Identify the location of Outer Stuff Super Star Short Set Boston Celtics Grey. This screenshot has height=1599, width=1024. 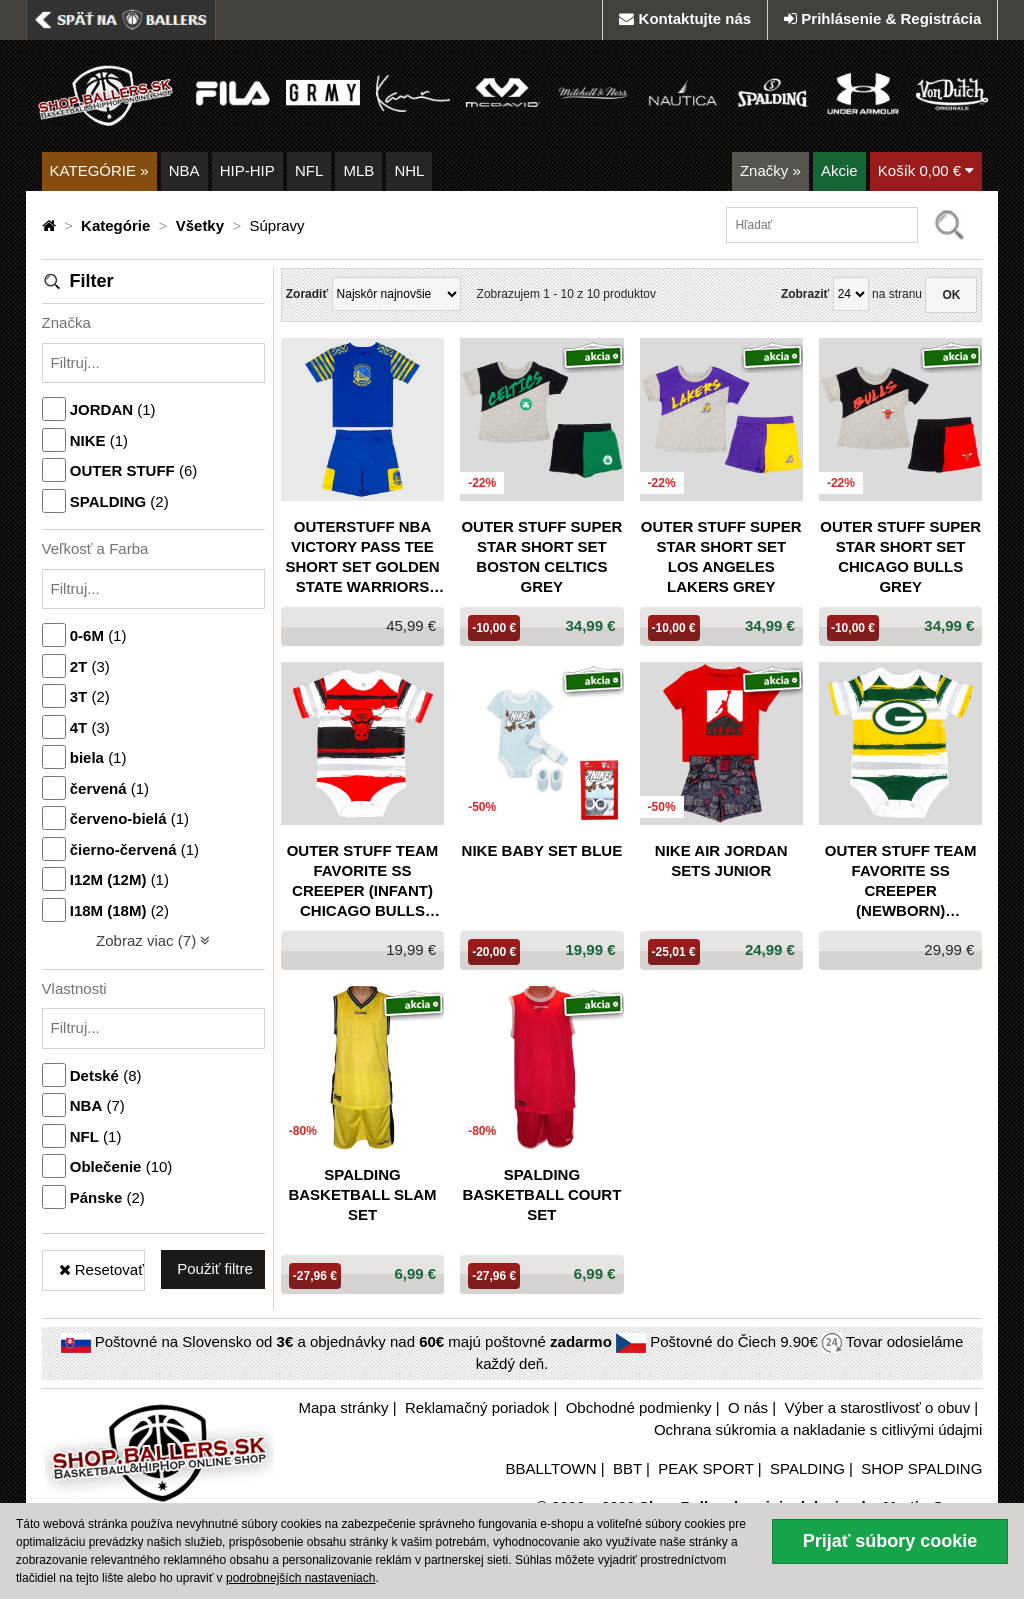
(541, 556).